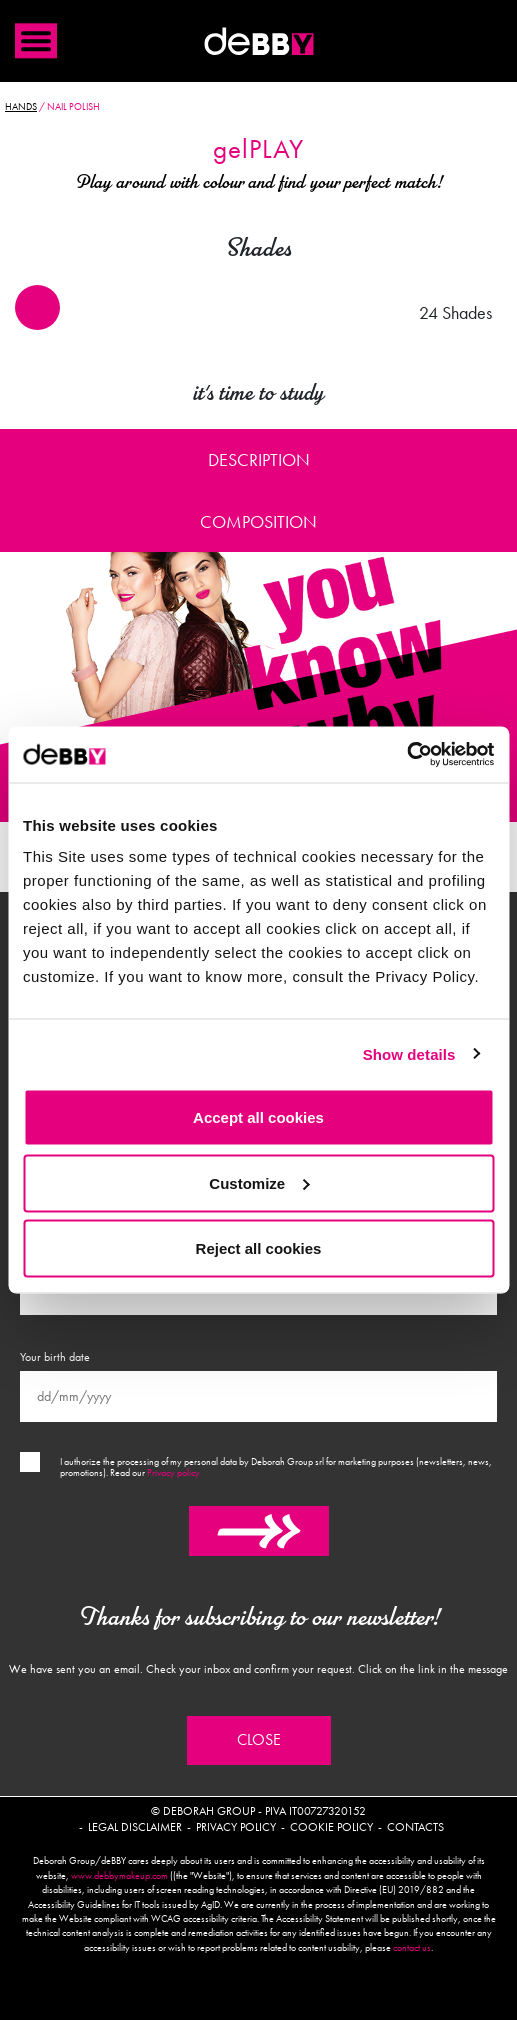 This screenshot has width=517, height=2020. What do you see at coordinates (55, 1357) in the screenshot?
I see `Your birth date` at bounding box center [55, 1357].